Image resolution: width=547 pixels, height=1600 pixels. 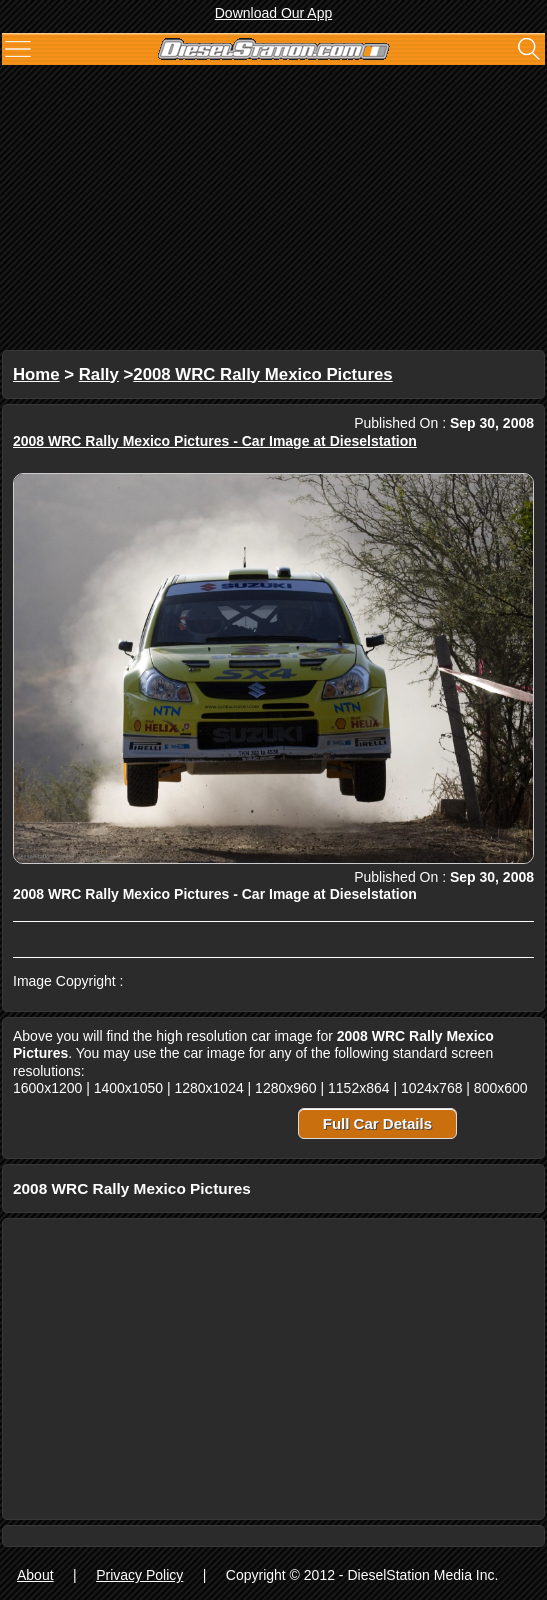 I want to click on Privacy Policy, so click(x=139, y=1575).